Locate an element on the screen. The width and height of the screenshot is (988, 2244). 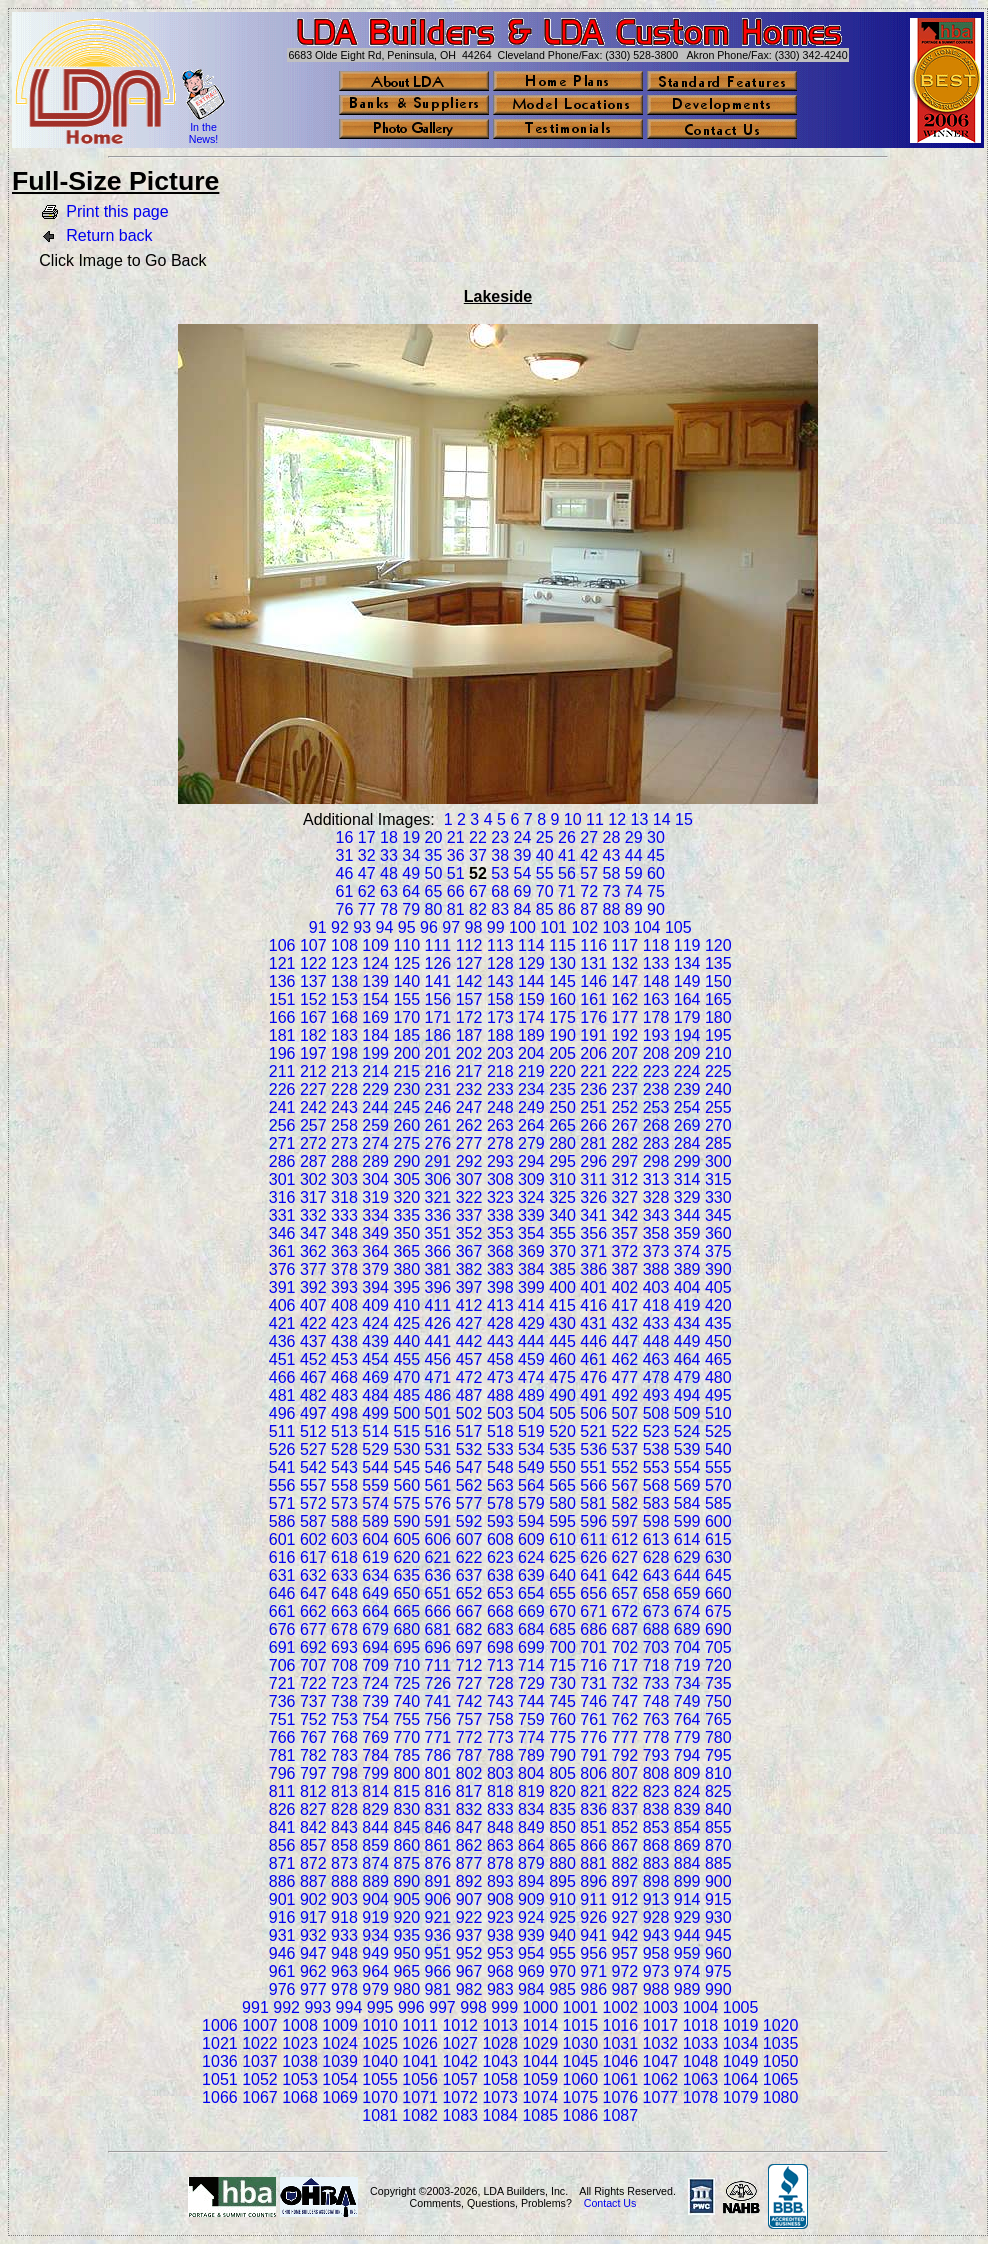
492 is located at coordinates (625, 1395).